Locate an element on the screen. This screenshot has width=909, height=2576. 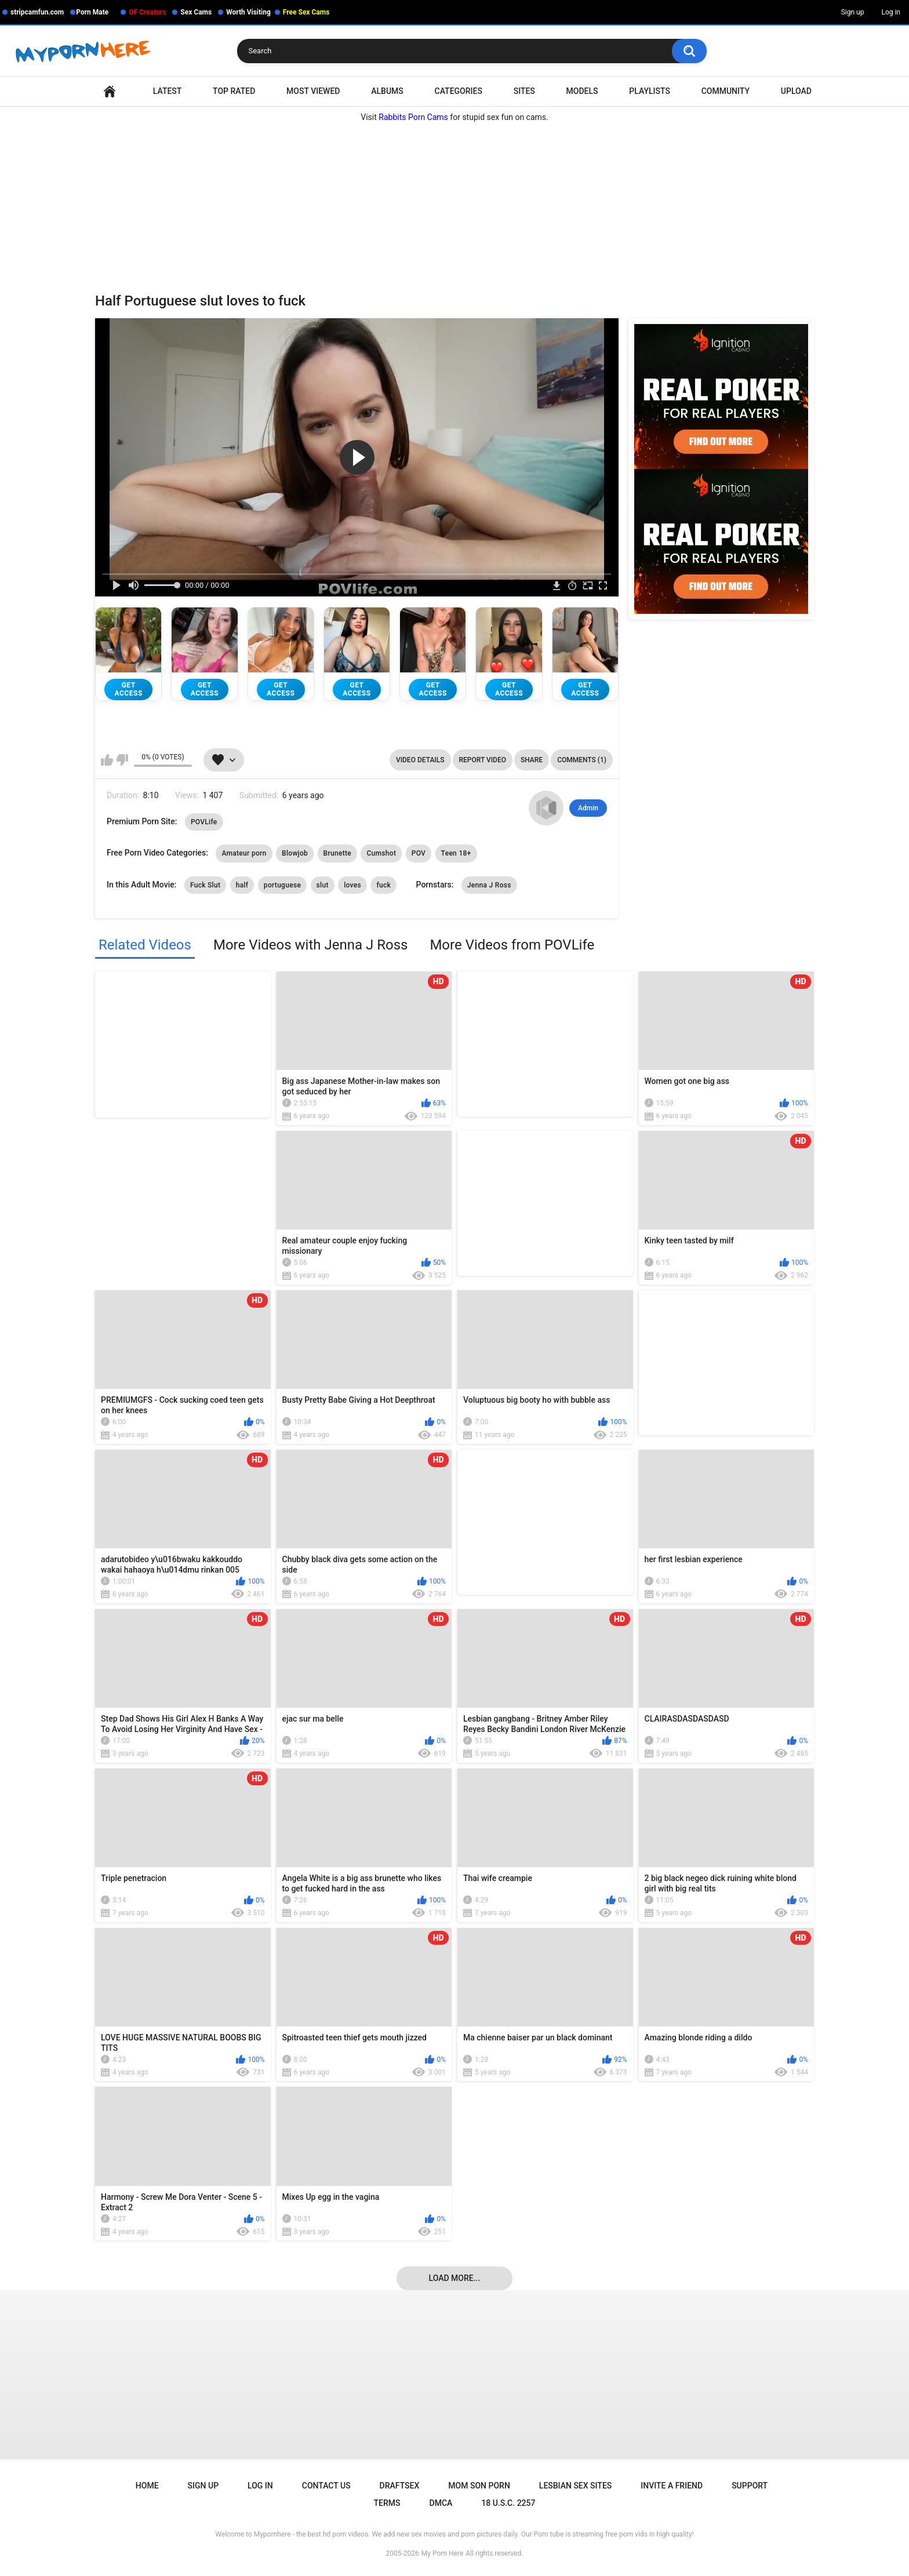
Teen 18+ is located at coordinates (456, 853).